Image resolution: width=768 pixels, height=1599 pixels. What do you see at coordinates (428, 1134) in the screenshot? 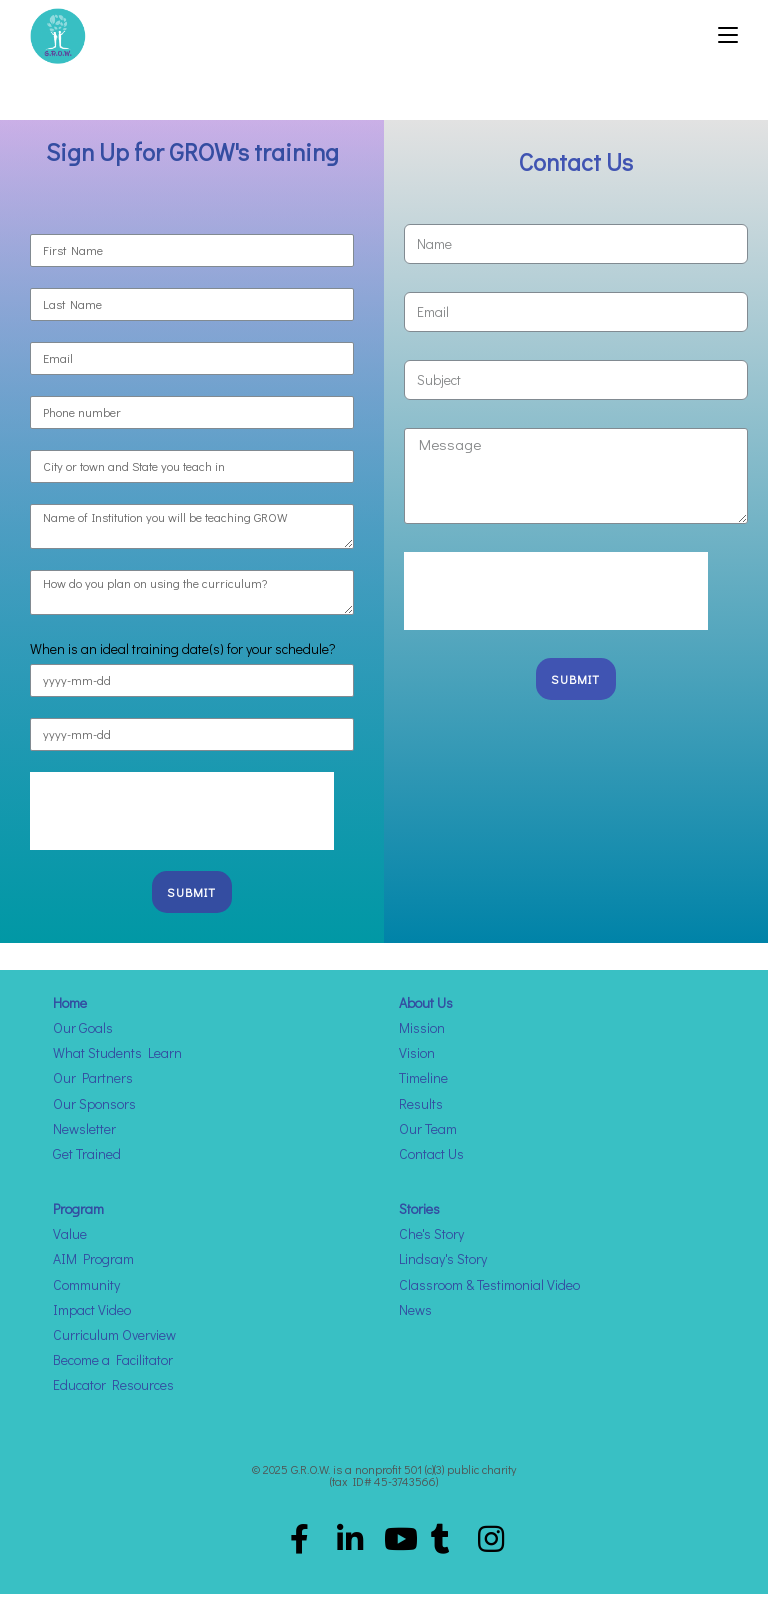
I see `Our Team` at bounding box center [428, 1134].